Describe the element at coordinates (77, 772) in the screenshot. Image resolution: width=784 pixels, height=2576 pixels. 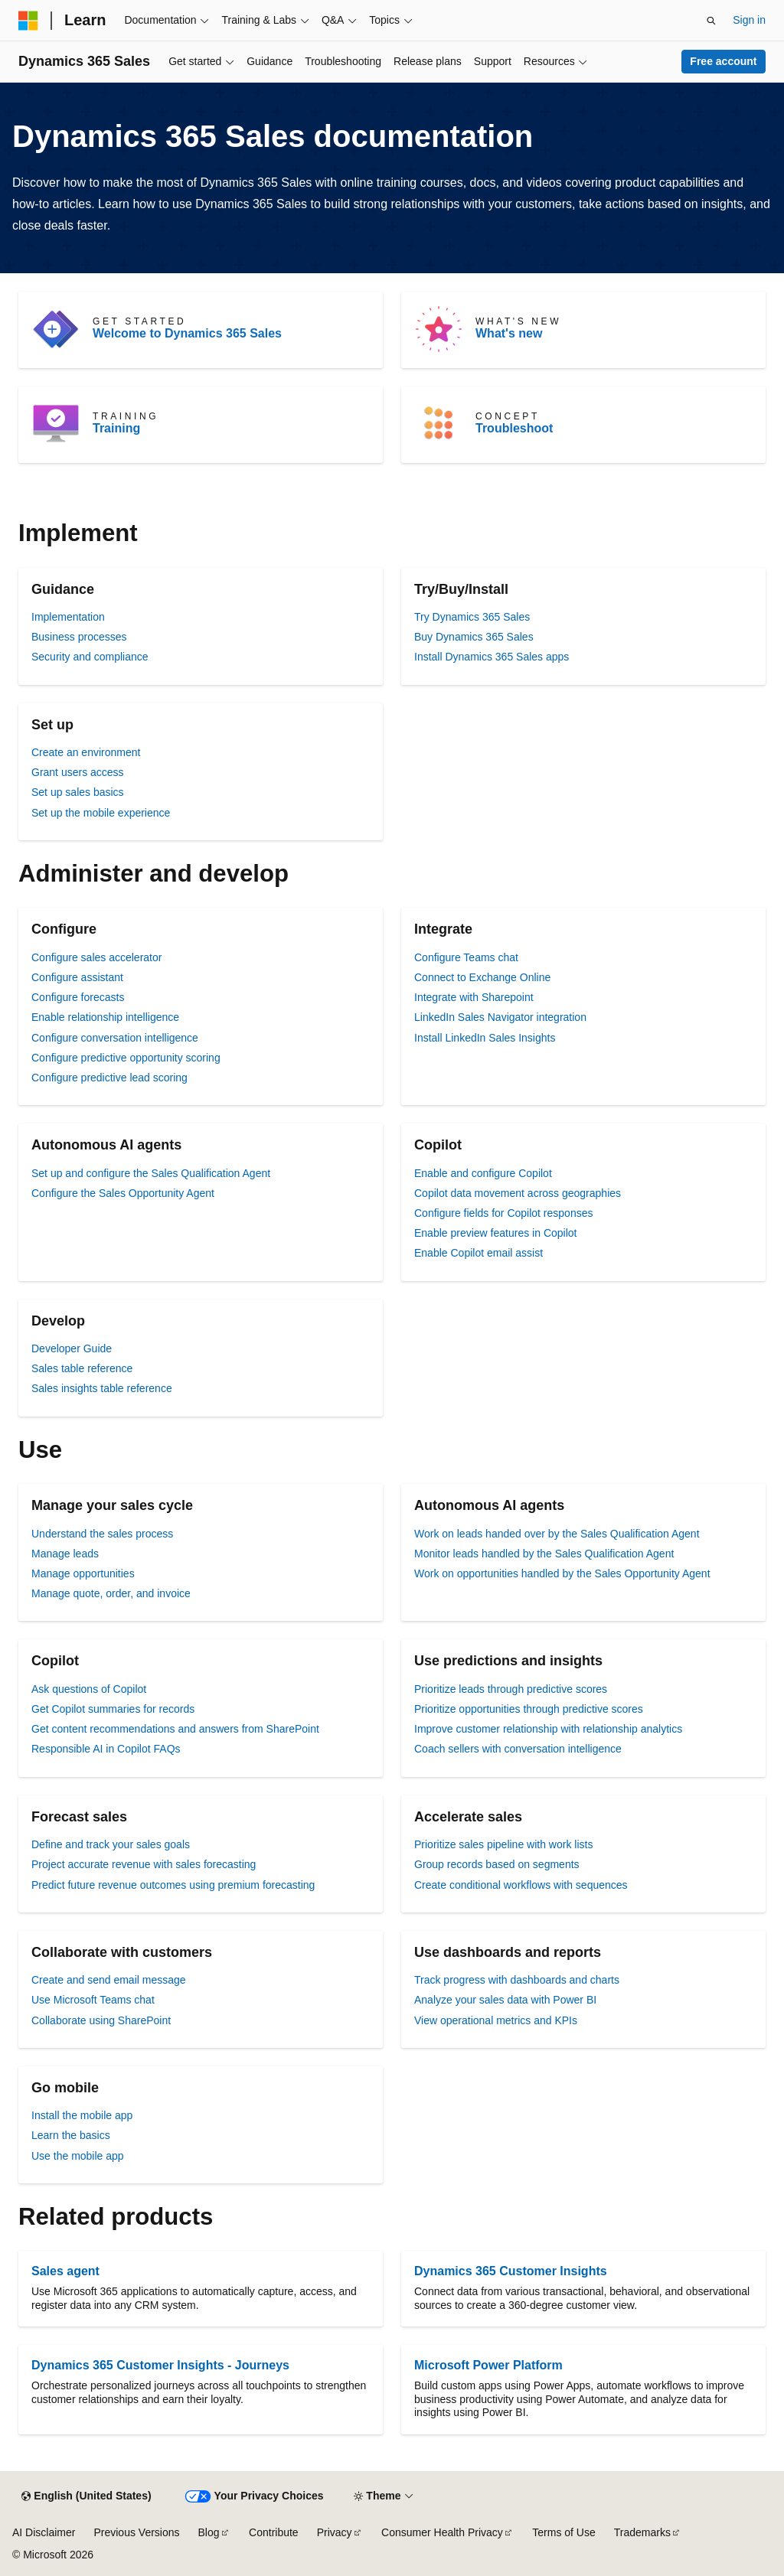
I see `Grant users access` at that location.